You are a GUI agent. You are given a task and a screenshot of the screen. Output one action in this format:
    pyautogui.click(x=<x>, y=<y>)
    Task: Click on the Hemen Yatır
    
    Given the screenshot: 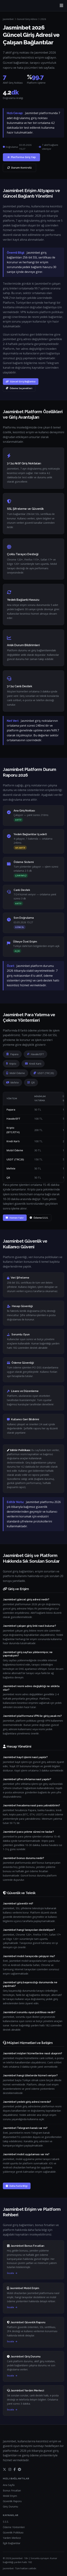 What is the action you would take?
    pyautogui.click(x=15, y=1217)
    